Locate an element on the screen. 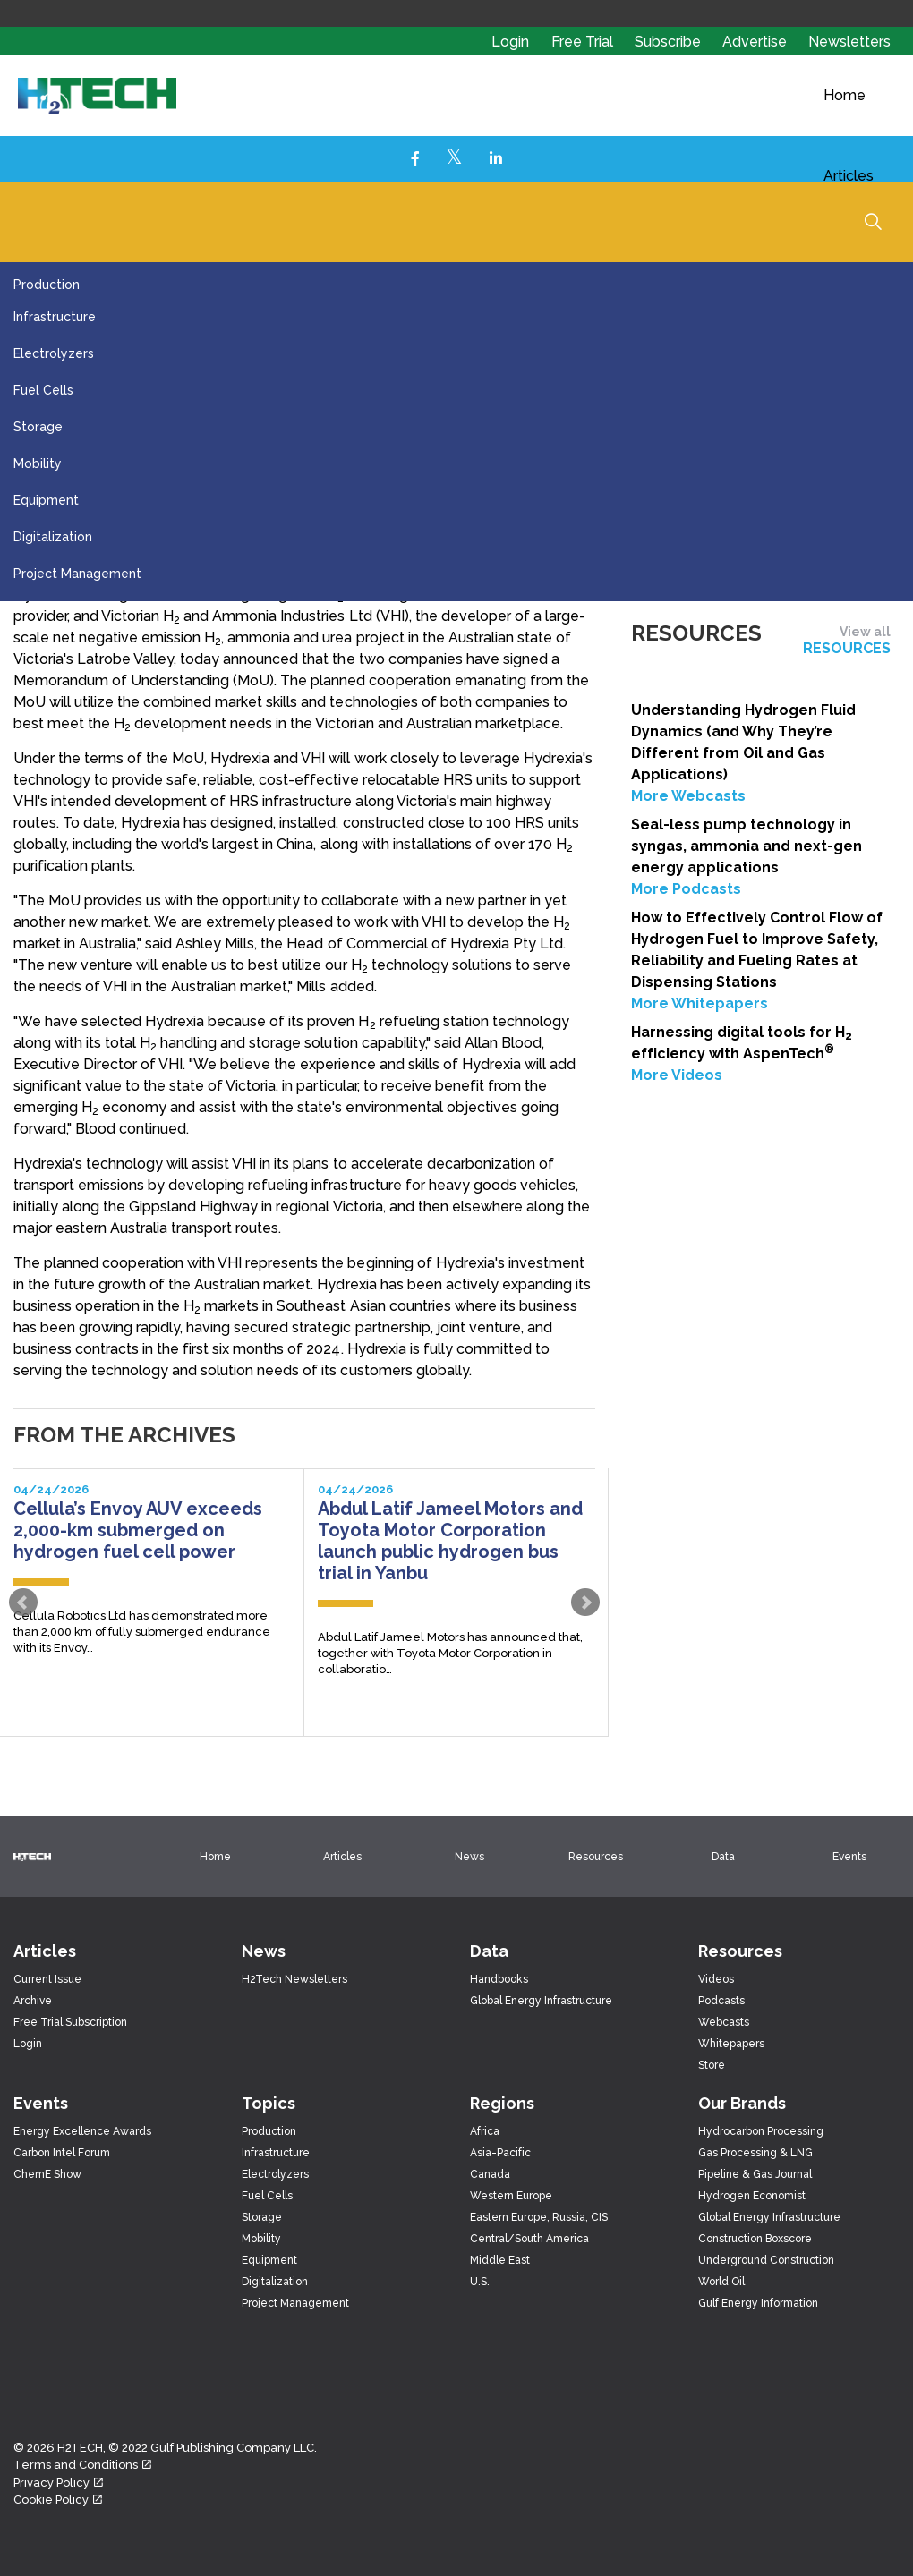  Harnessing digital tools for H efficiency with AspenTech is located at coordinates (741, 1043).